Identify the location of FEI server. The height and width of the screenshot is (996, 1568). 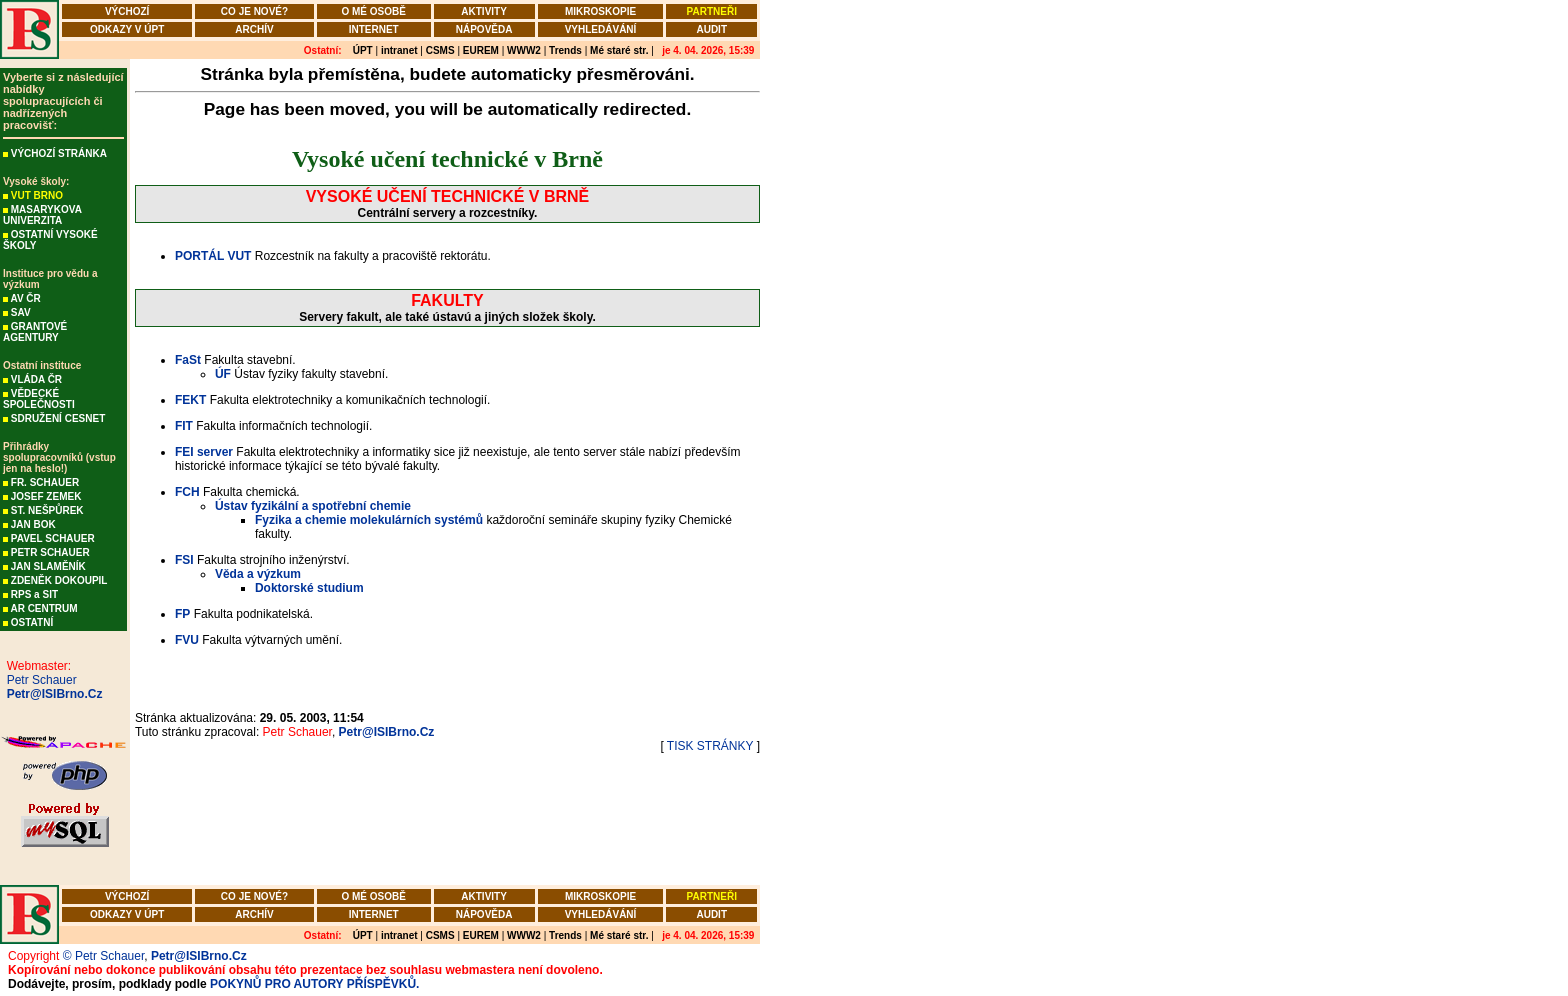
(204, 452).